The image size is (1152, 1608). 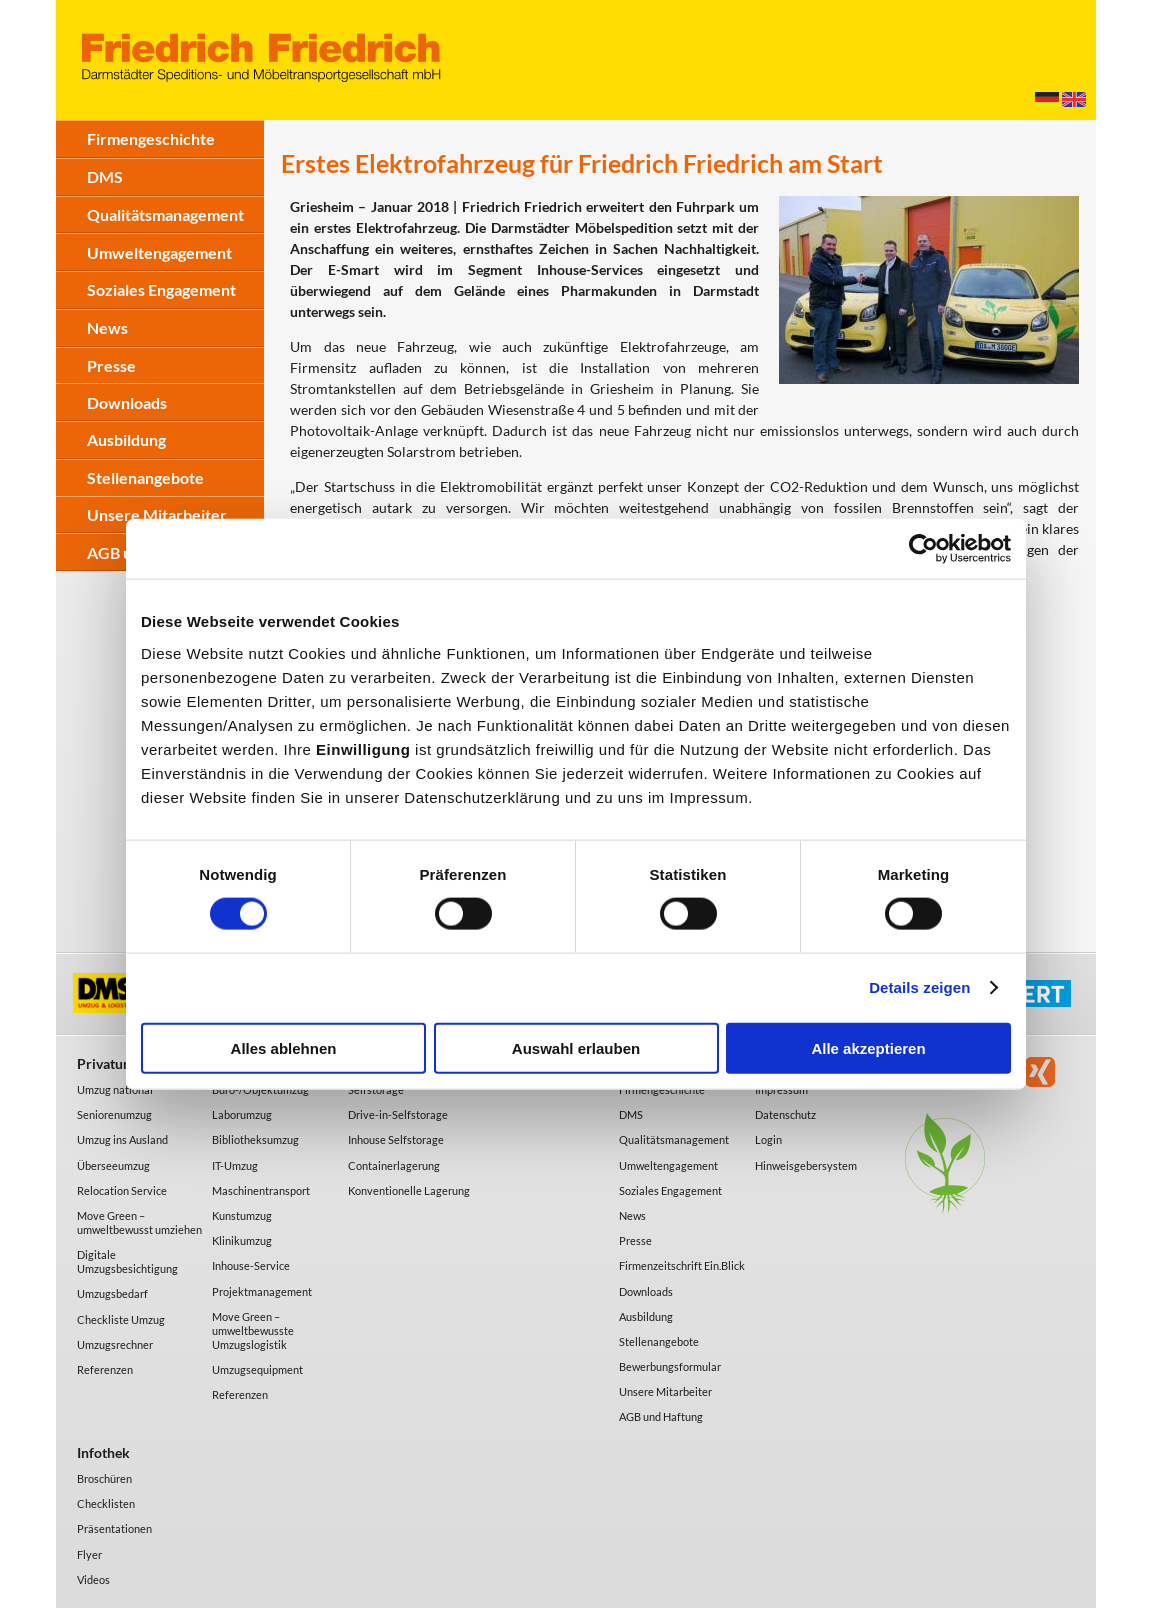 I want to click on Deutsch, so click(x=1047, y=99).